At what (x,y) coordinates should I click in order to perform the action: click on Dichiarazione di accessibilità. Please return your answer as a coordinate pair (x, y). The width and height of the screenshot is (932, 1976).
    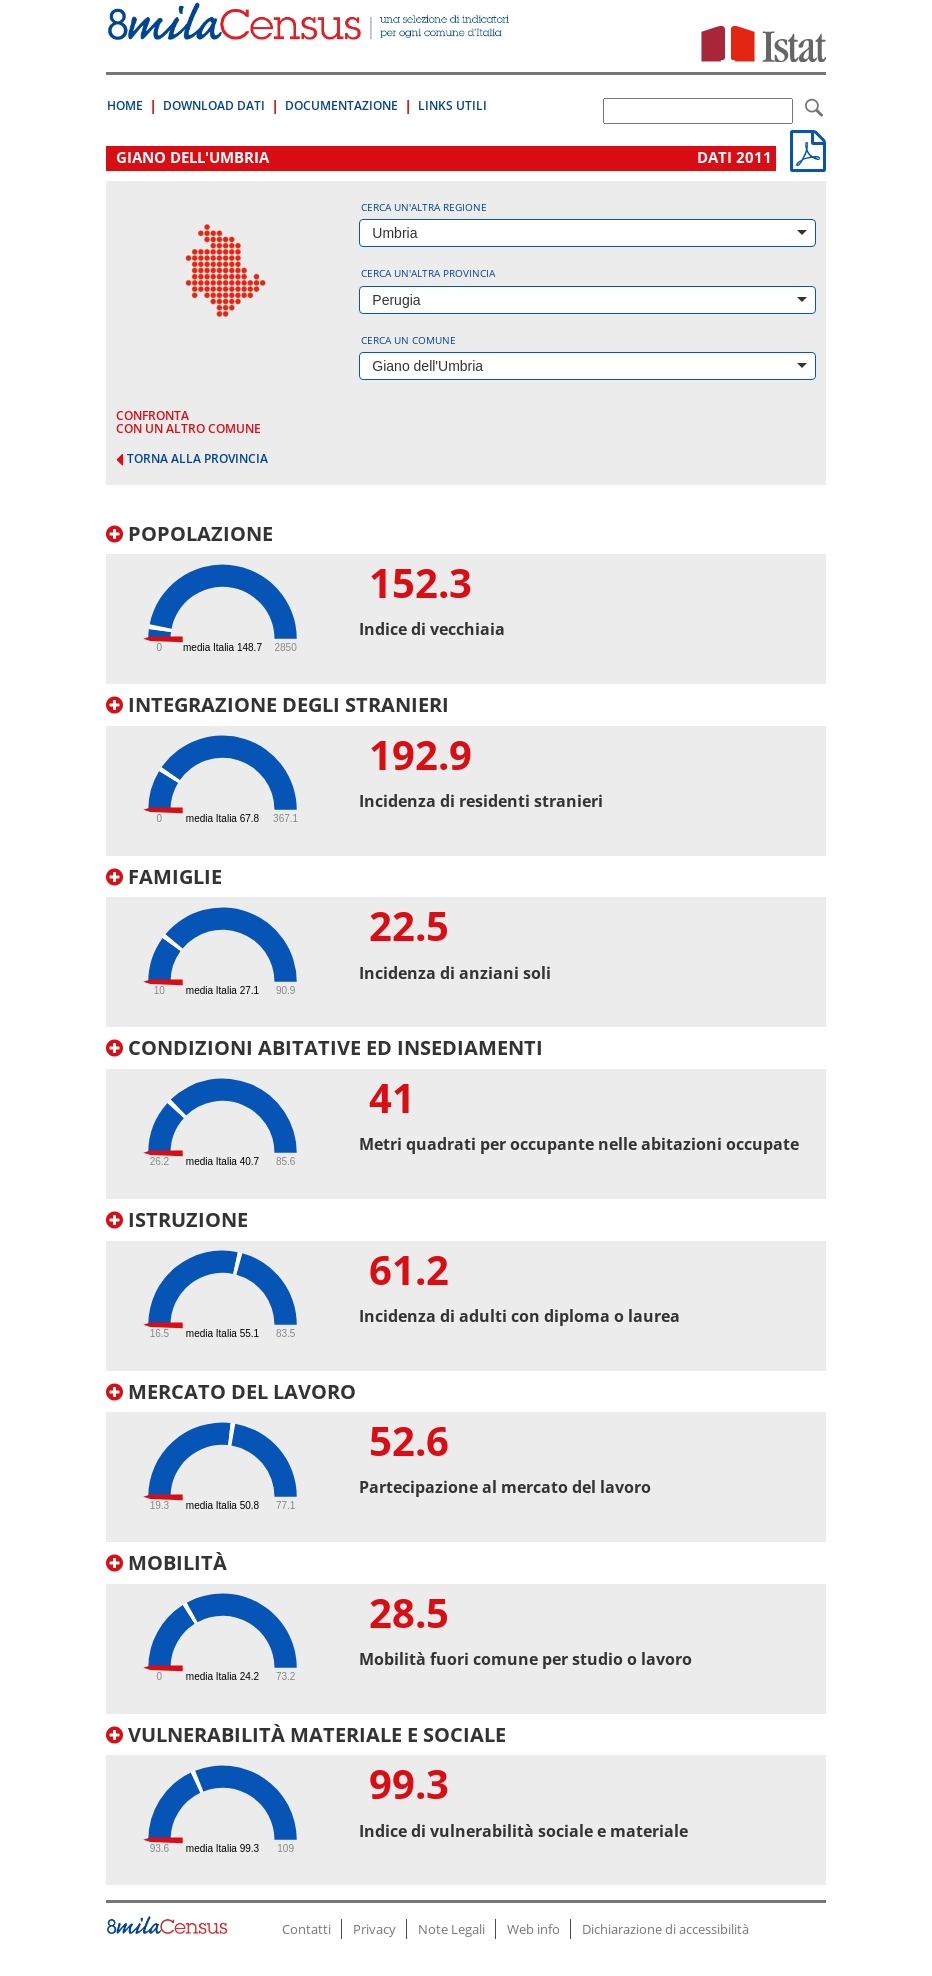
    Looking at the image, I should click on (665, 1929).